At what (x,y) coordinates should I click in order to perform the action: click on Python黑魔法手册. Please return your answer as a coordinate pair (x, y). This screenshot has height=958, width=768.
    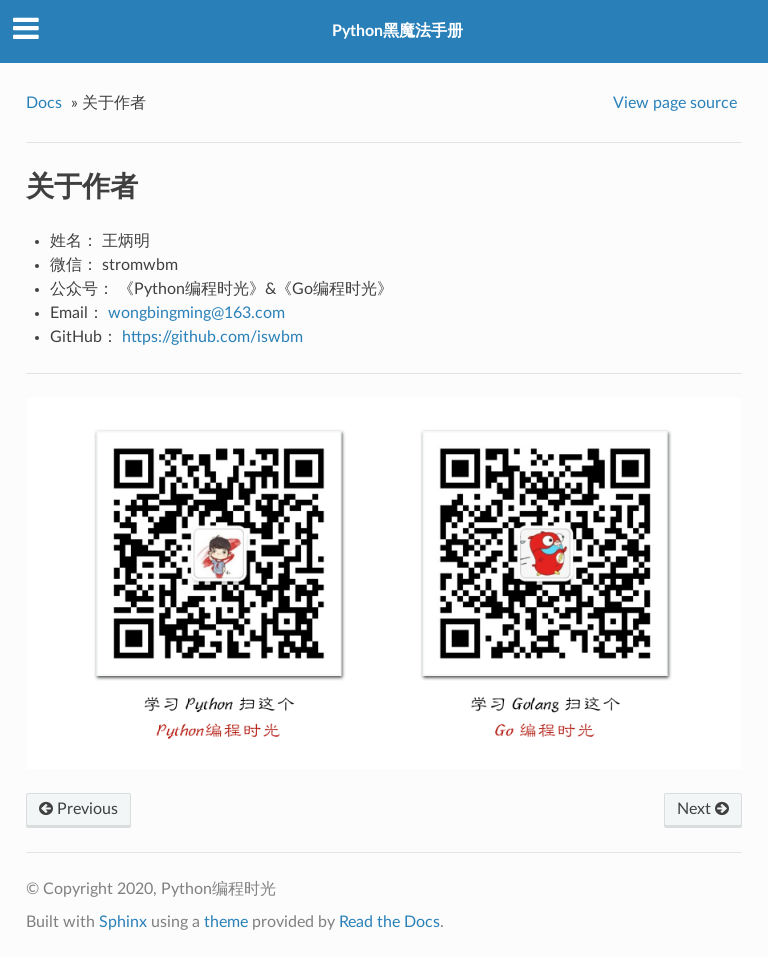
    Looking at the image, I should click on (397, 31).